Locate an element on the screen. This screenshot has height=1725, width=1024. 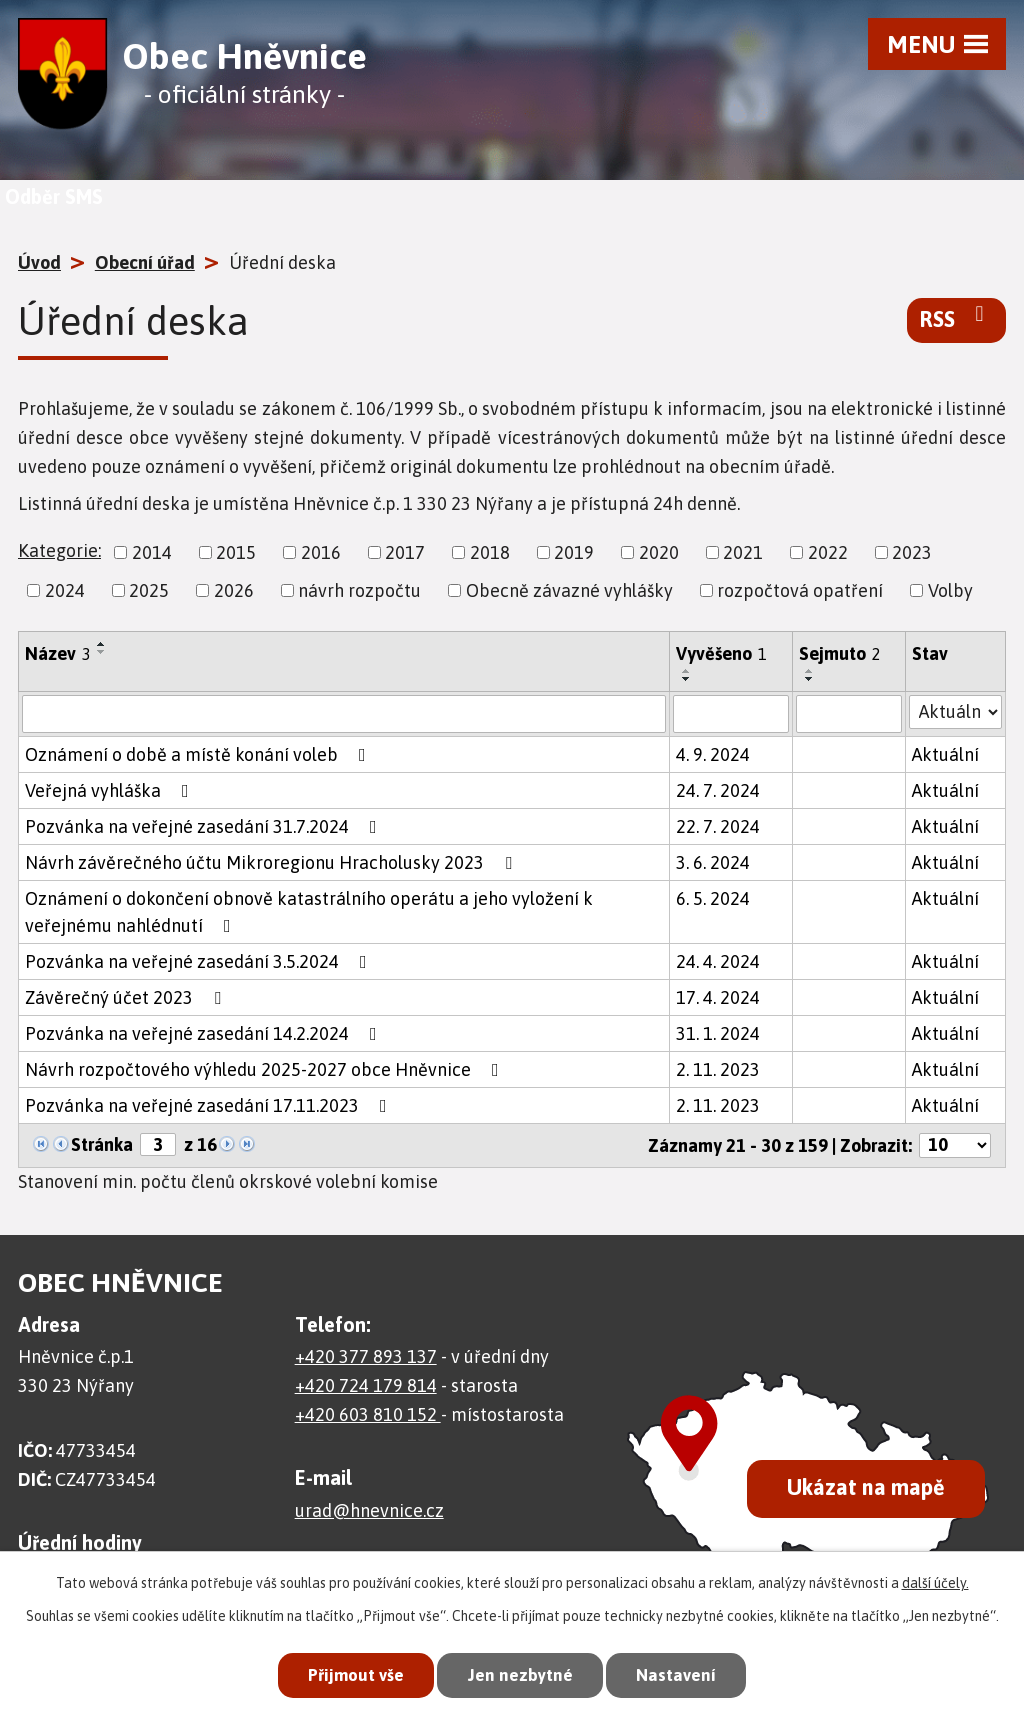
Volby is located at coordinates (950, 590).